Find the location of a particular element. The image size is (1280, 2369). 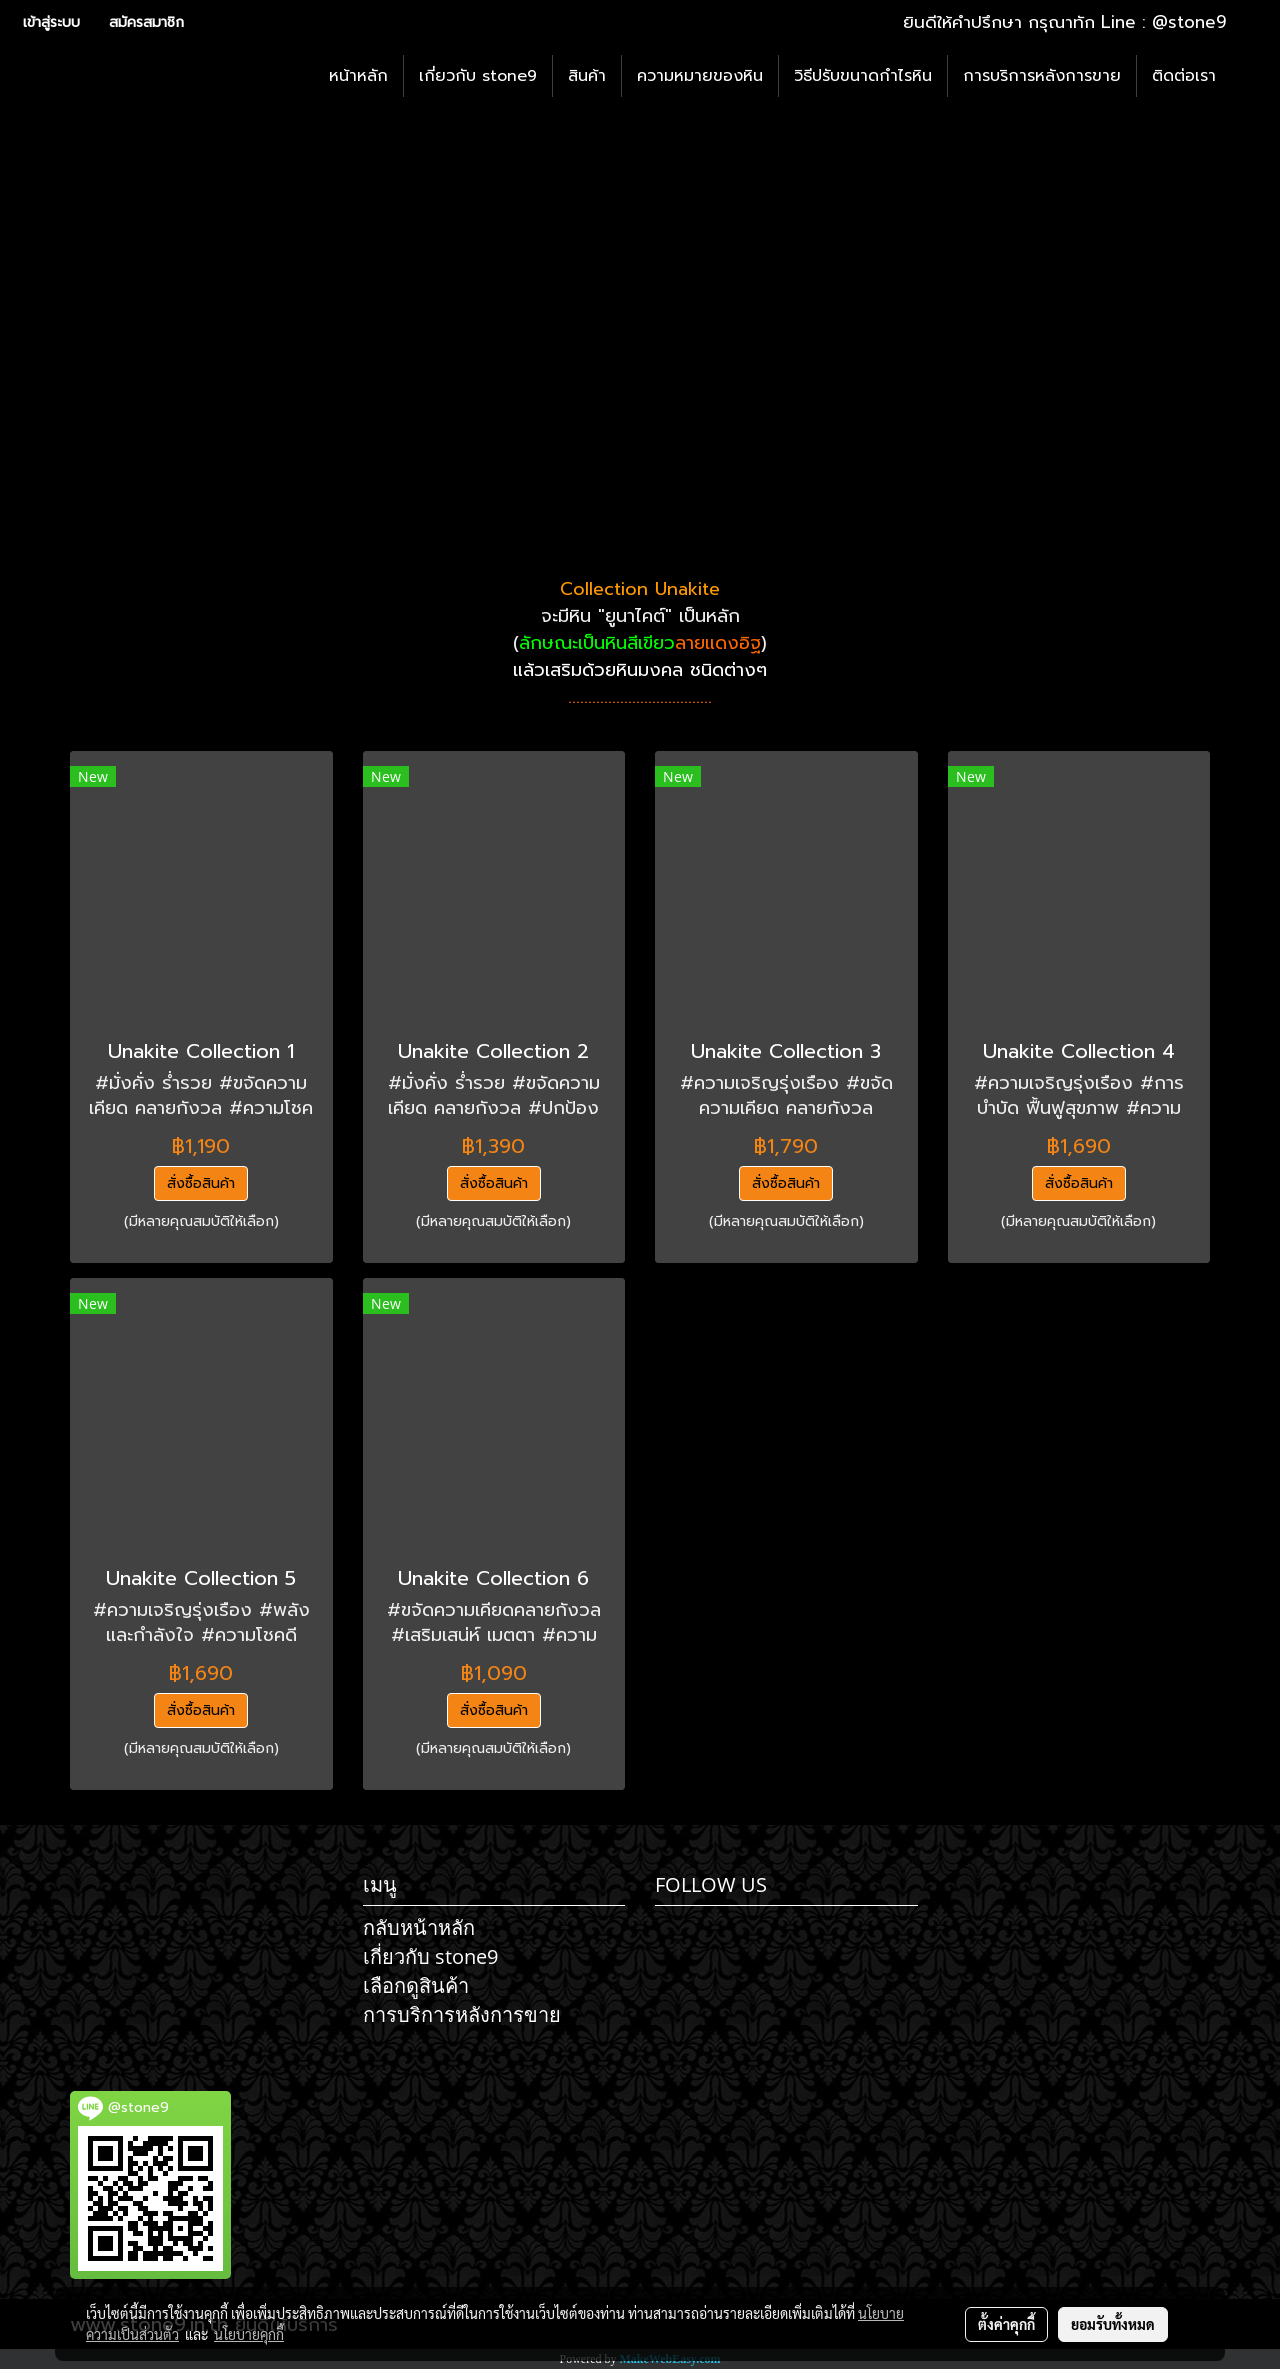

สินค้า is located at coordinates (587, 76).